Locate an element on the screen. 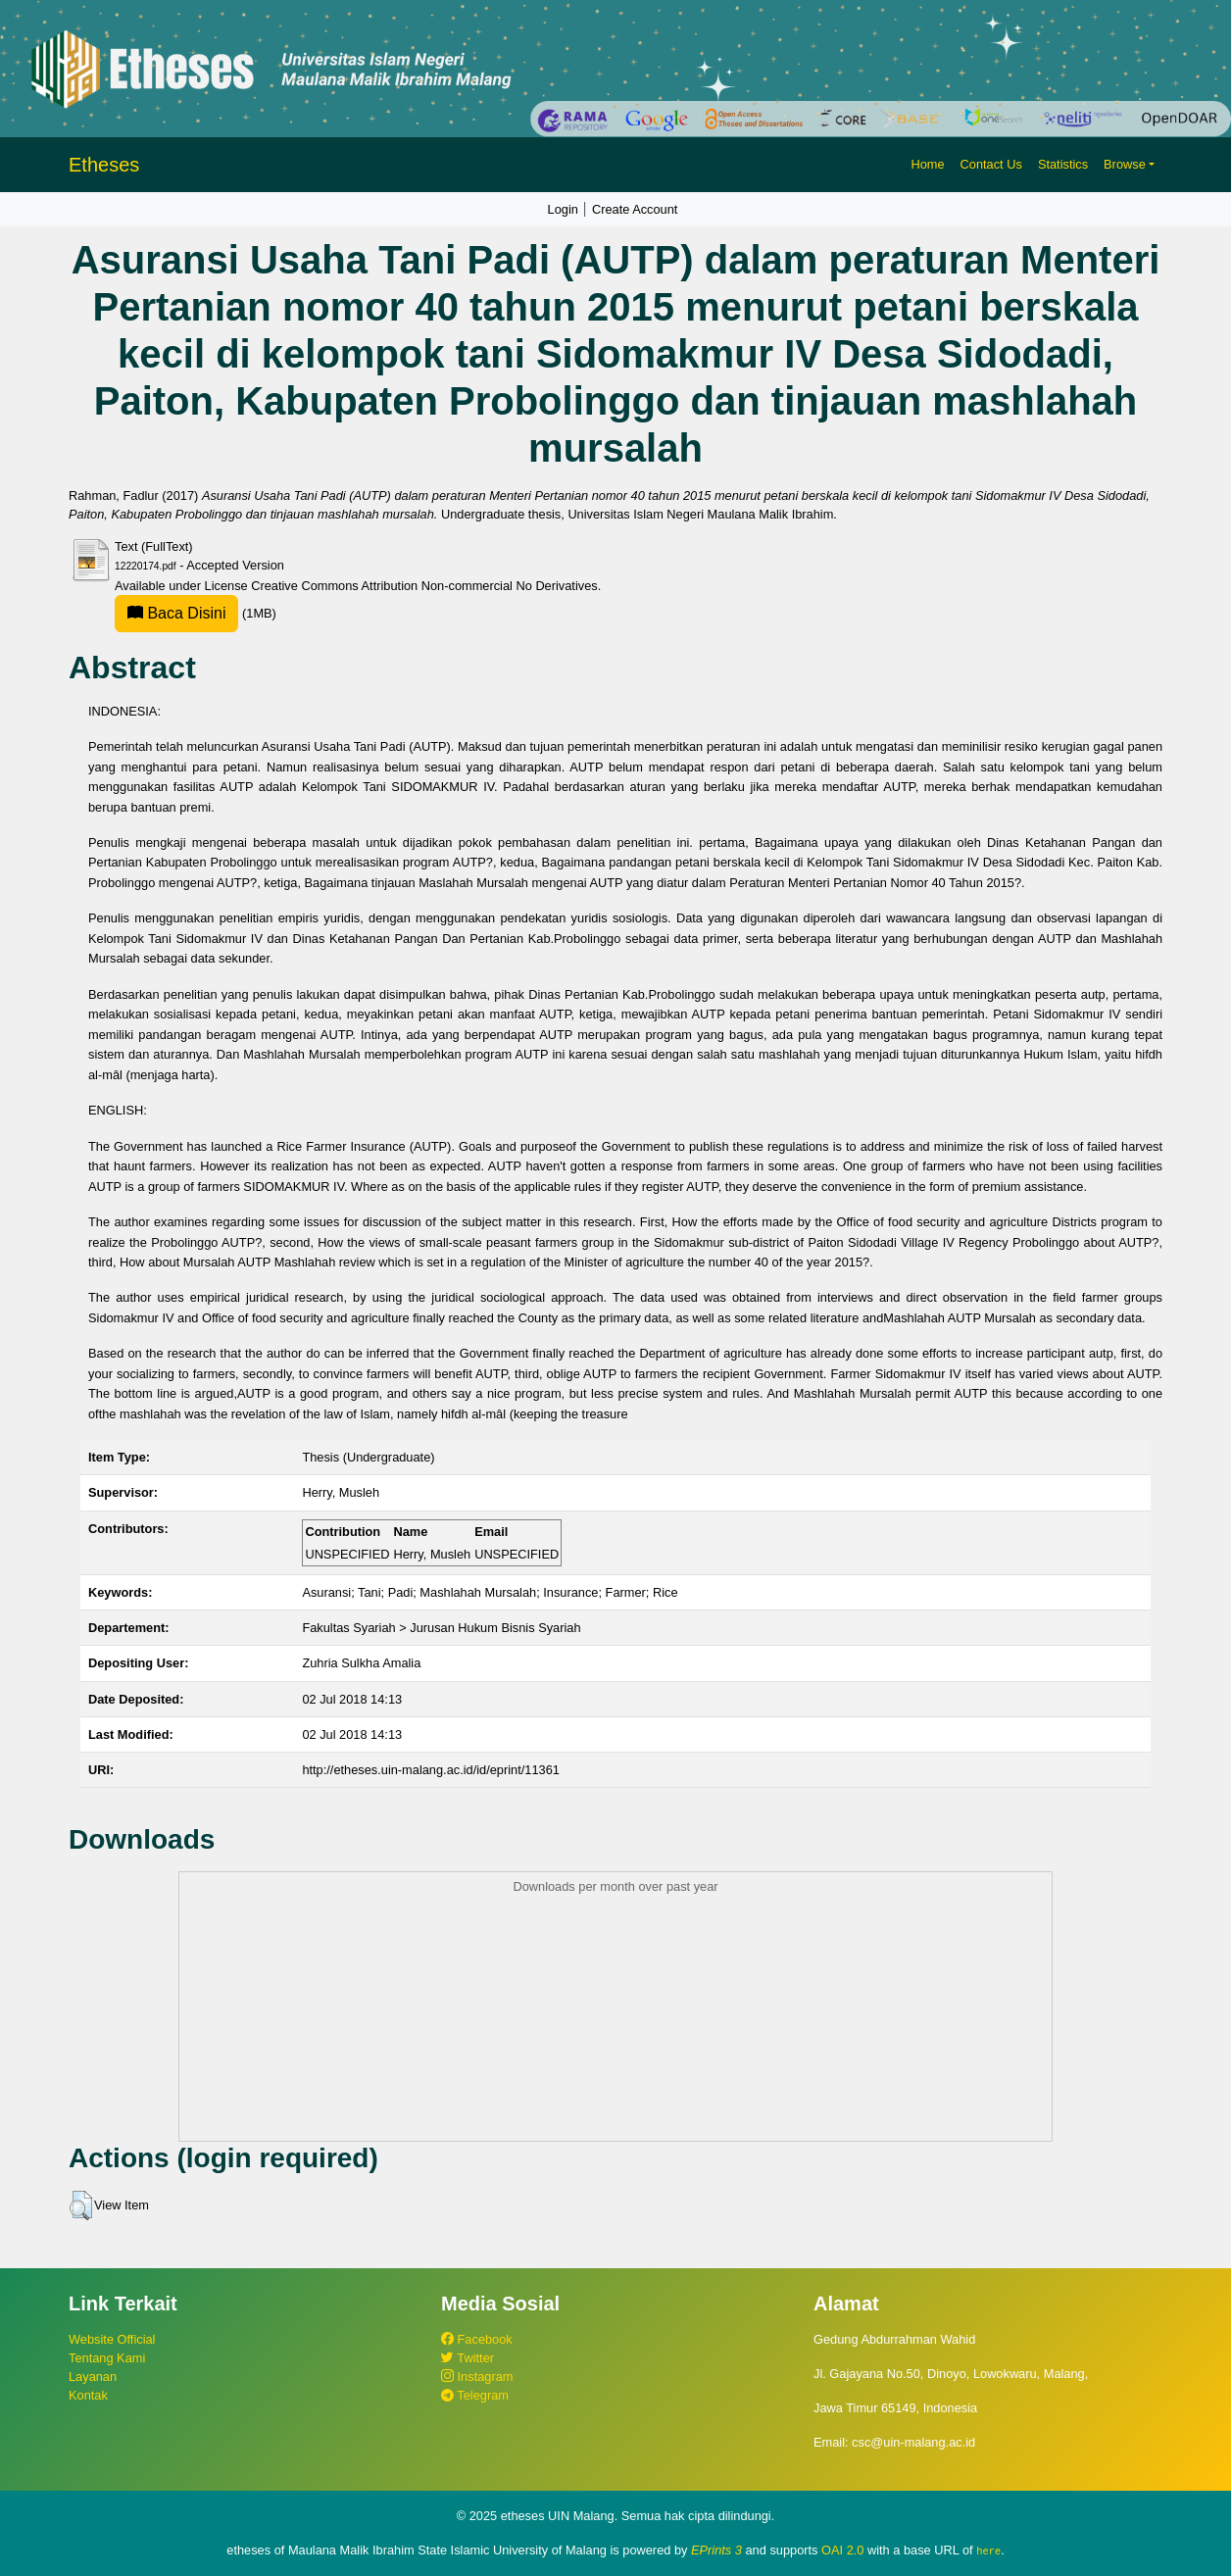 This screenshot has width=1231, height=2576. Tentang Kami is located at coordinates (107, 2358).